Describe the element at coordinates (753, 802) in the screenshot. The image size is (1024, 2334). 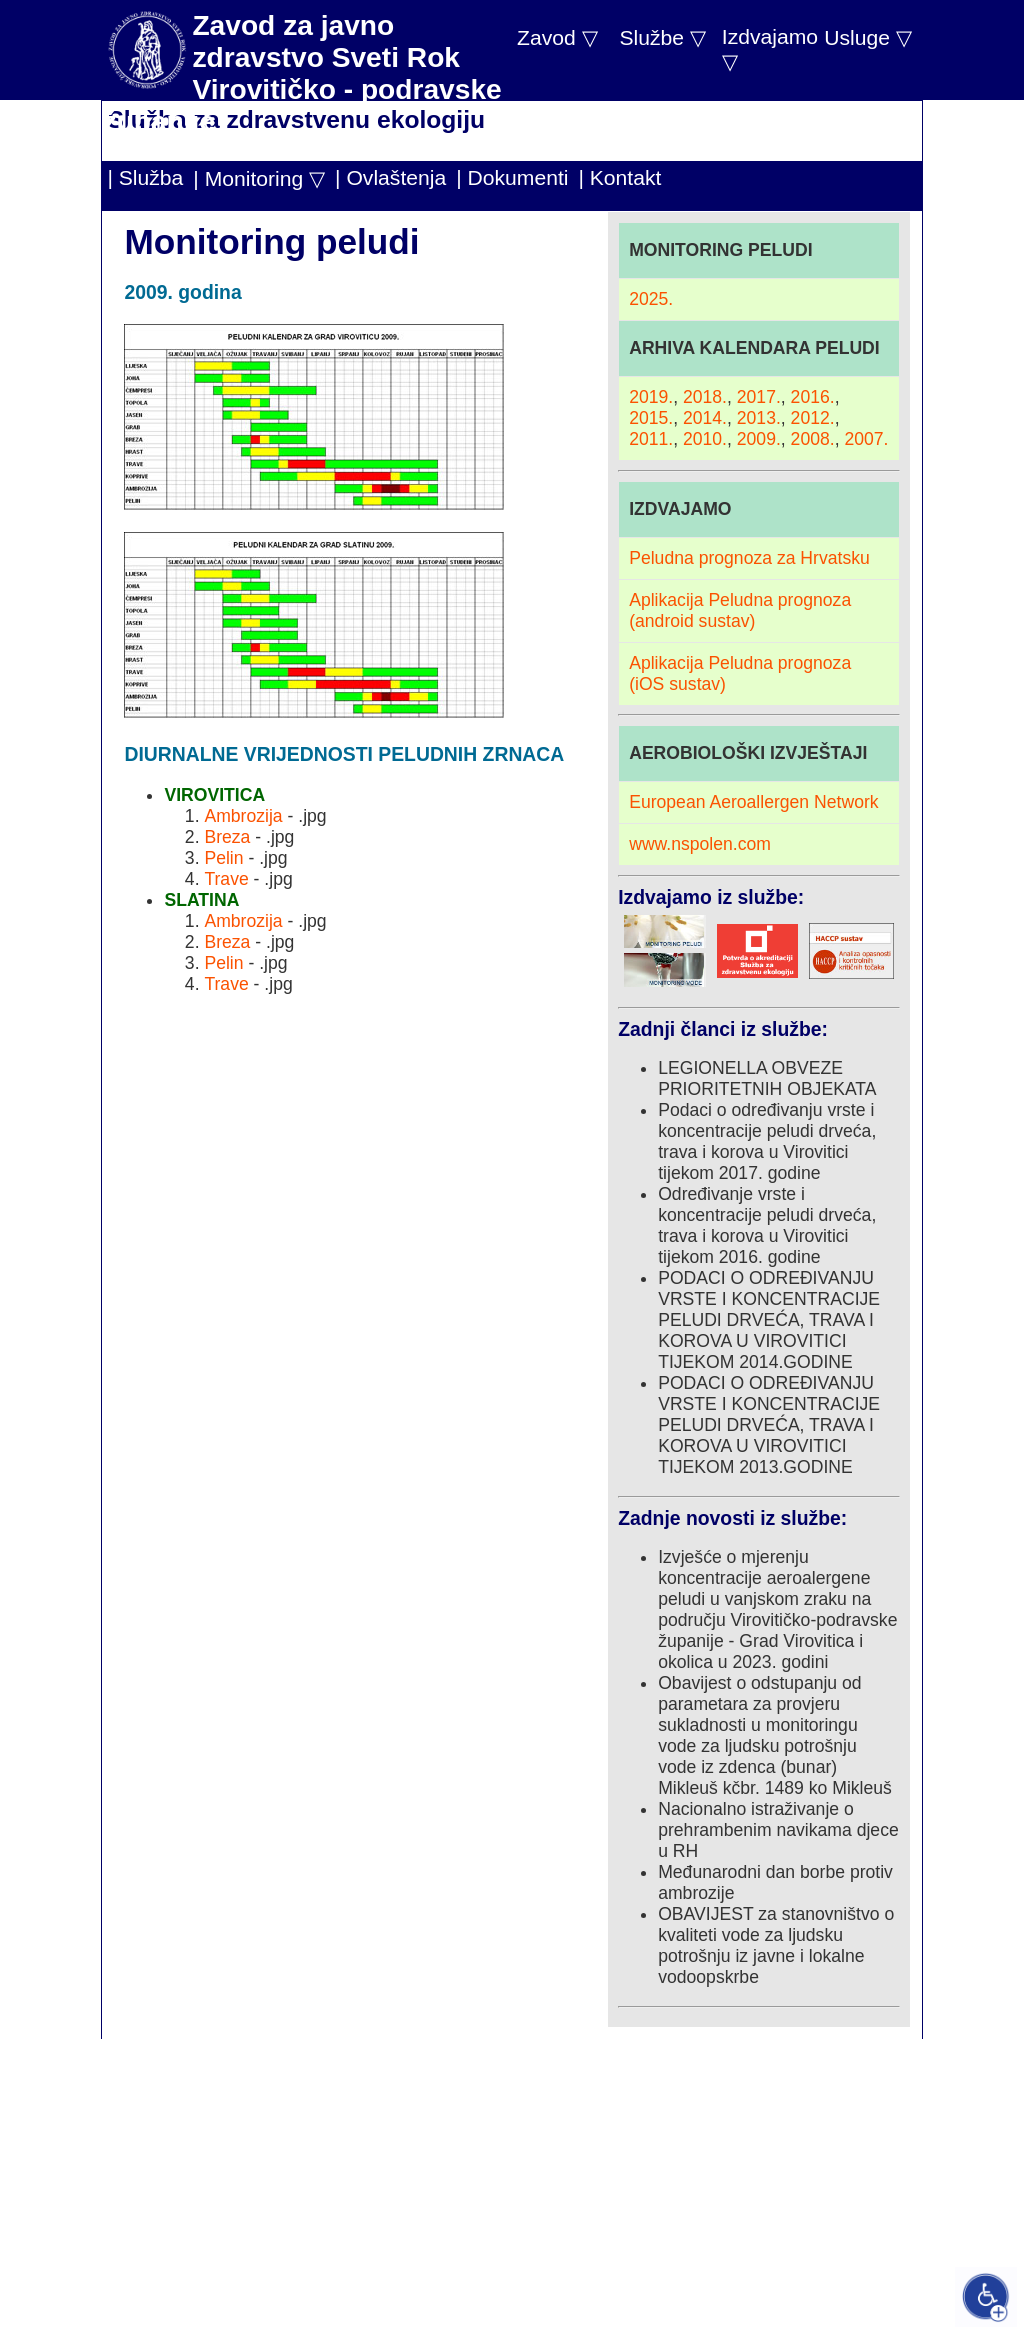
I see `European Aeroallergen Network` at that location.